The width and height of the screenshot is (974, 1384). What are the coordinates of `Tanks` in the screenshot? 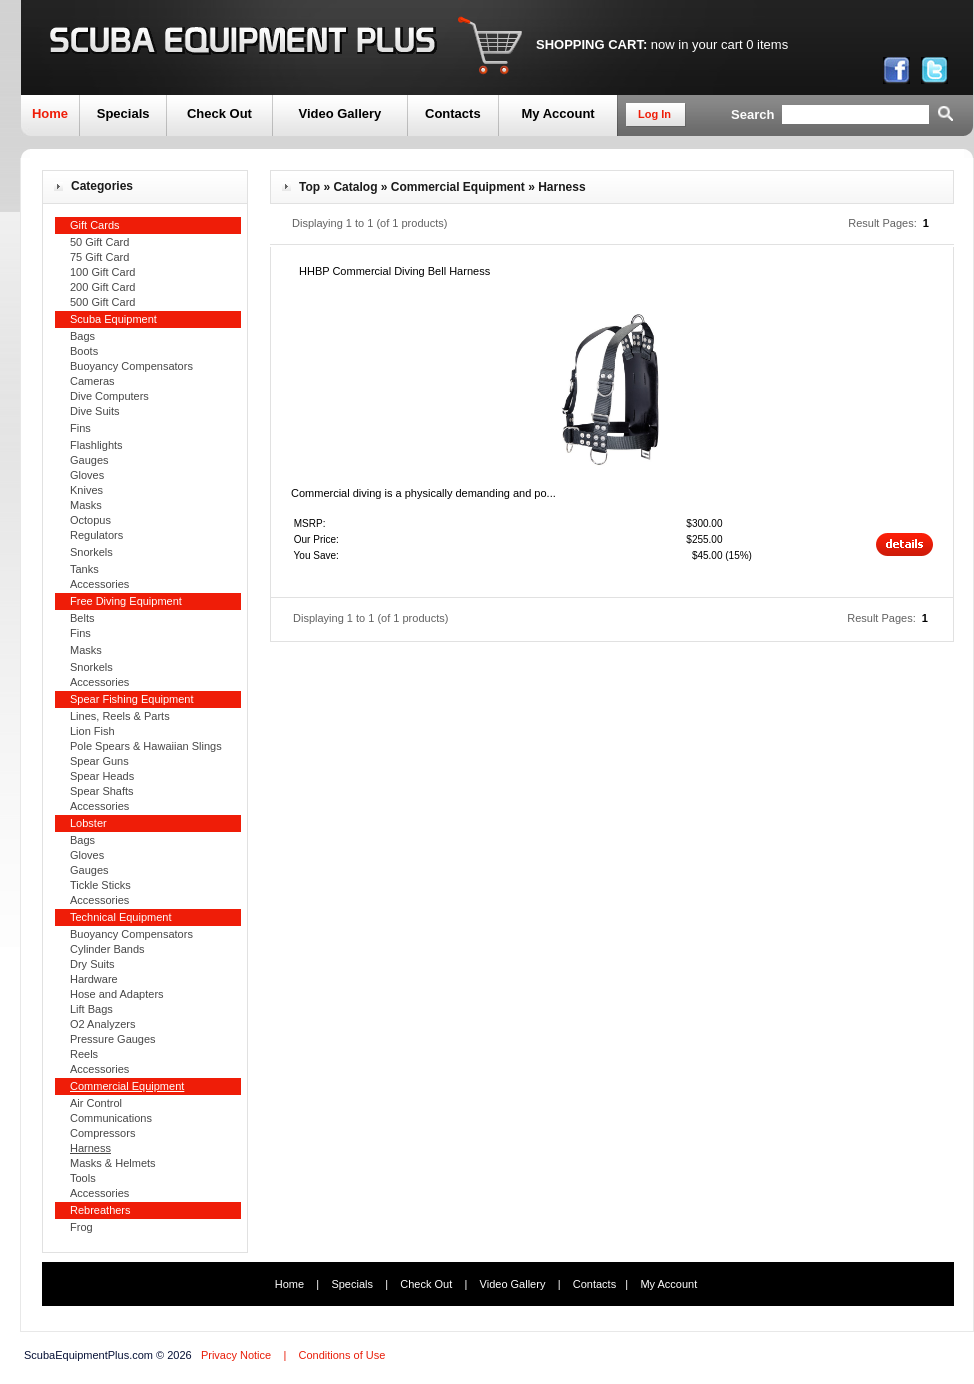 It's located at (84, 569).